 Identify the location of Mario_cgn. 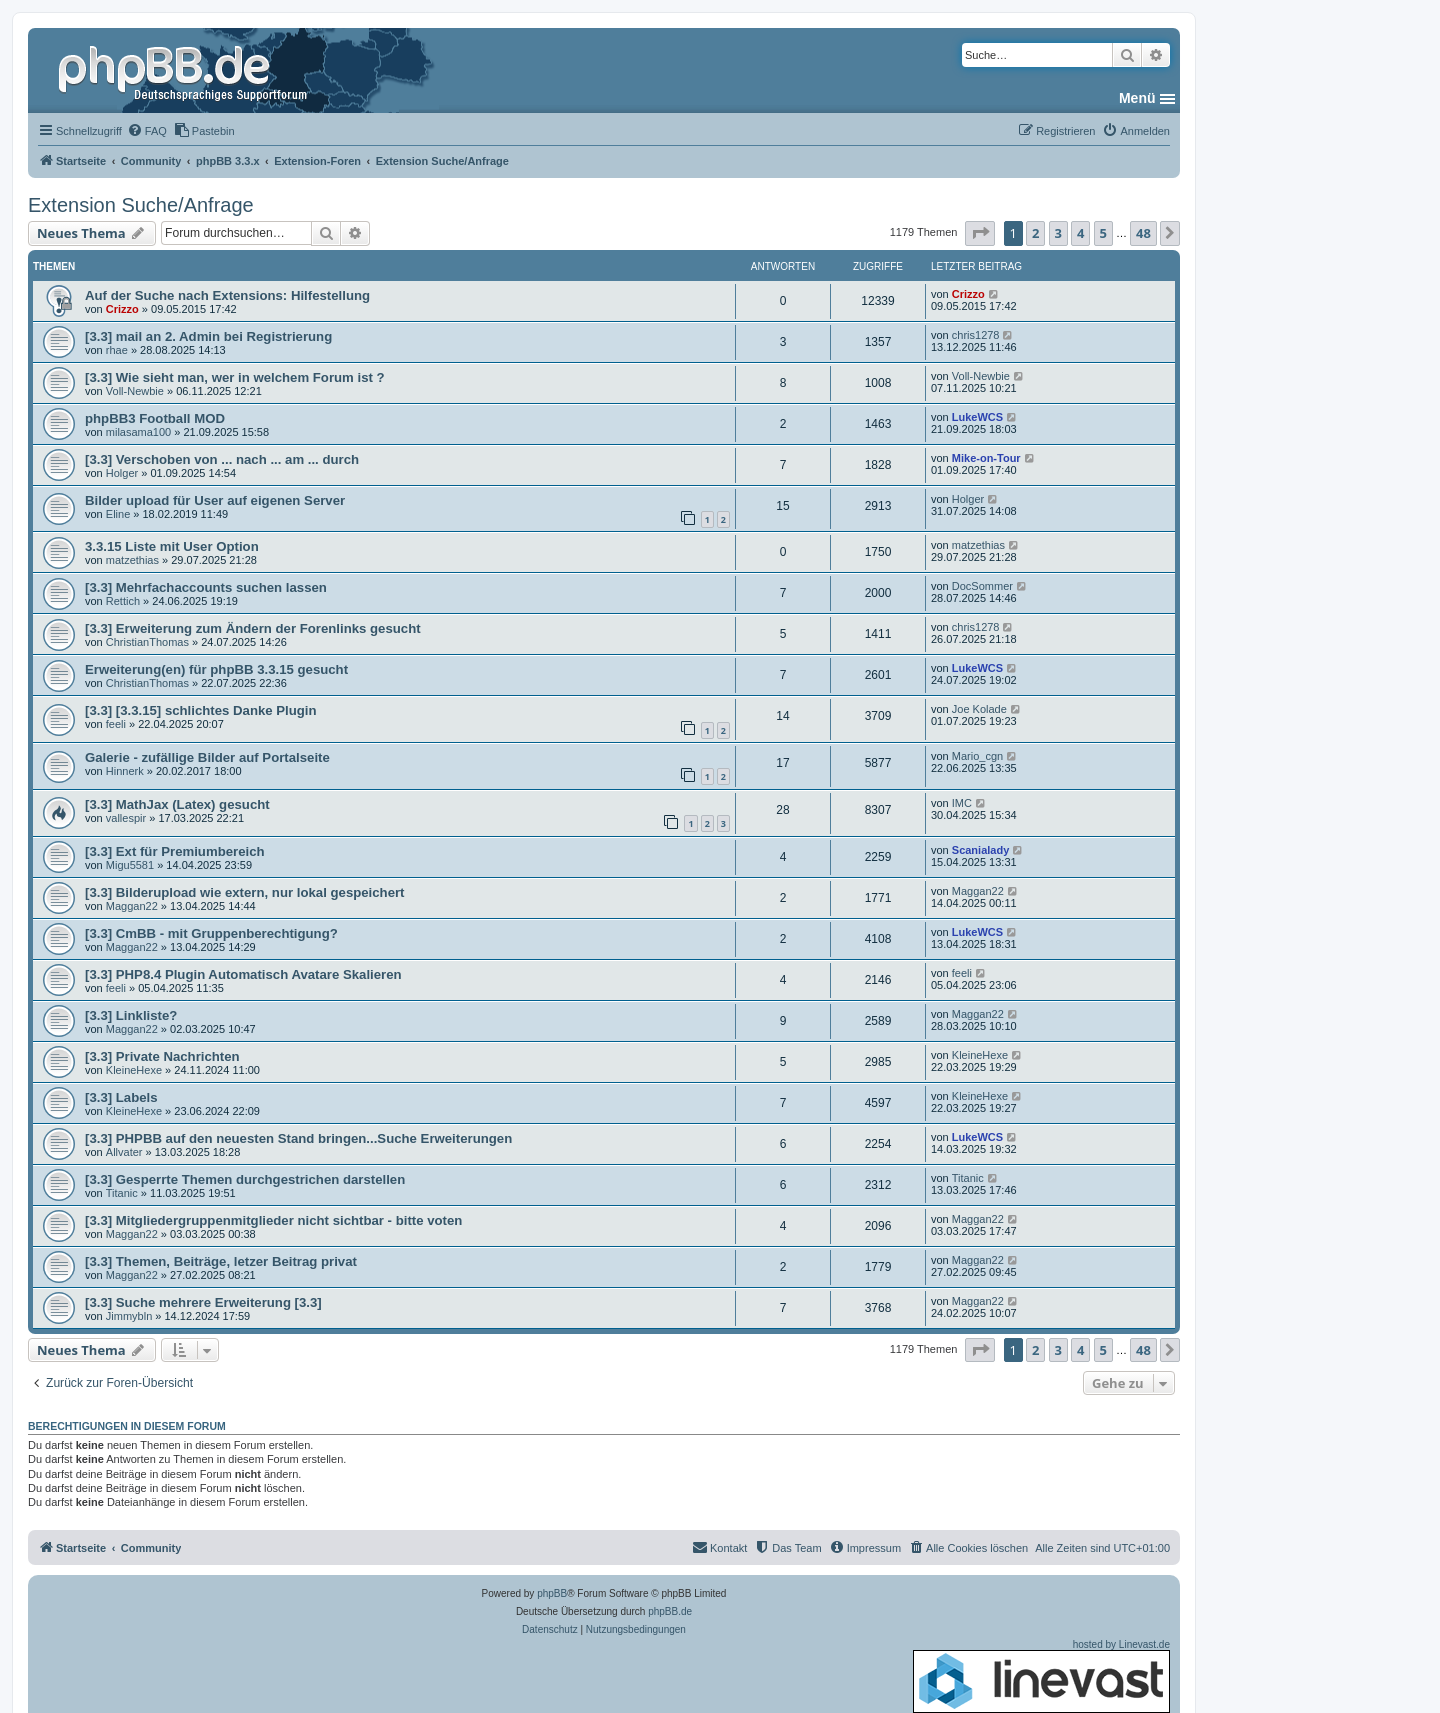
(977, 756).